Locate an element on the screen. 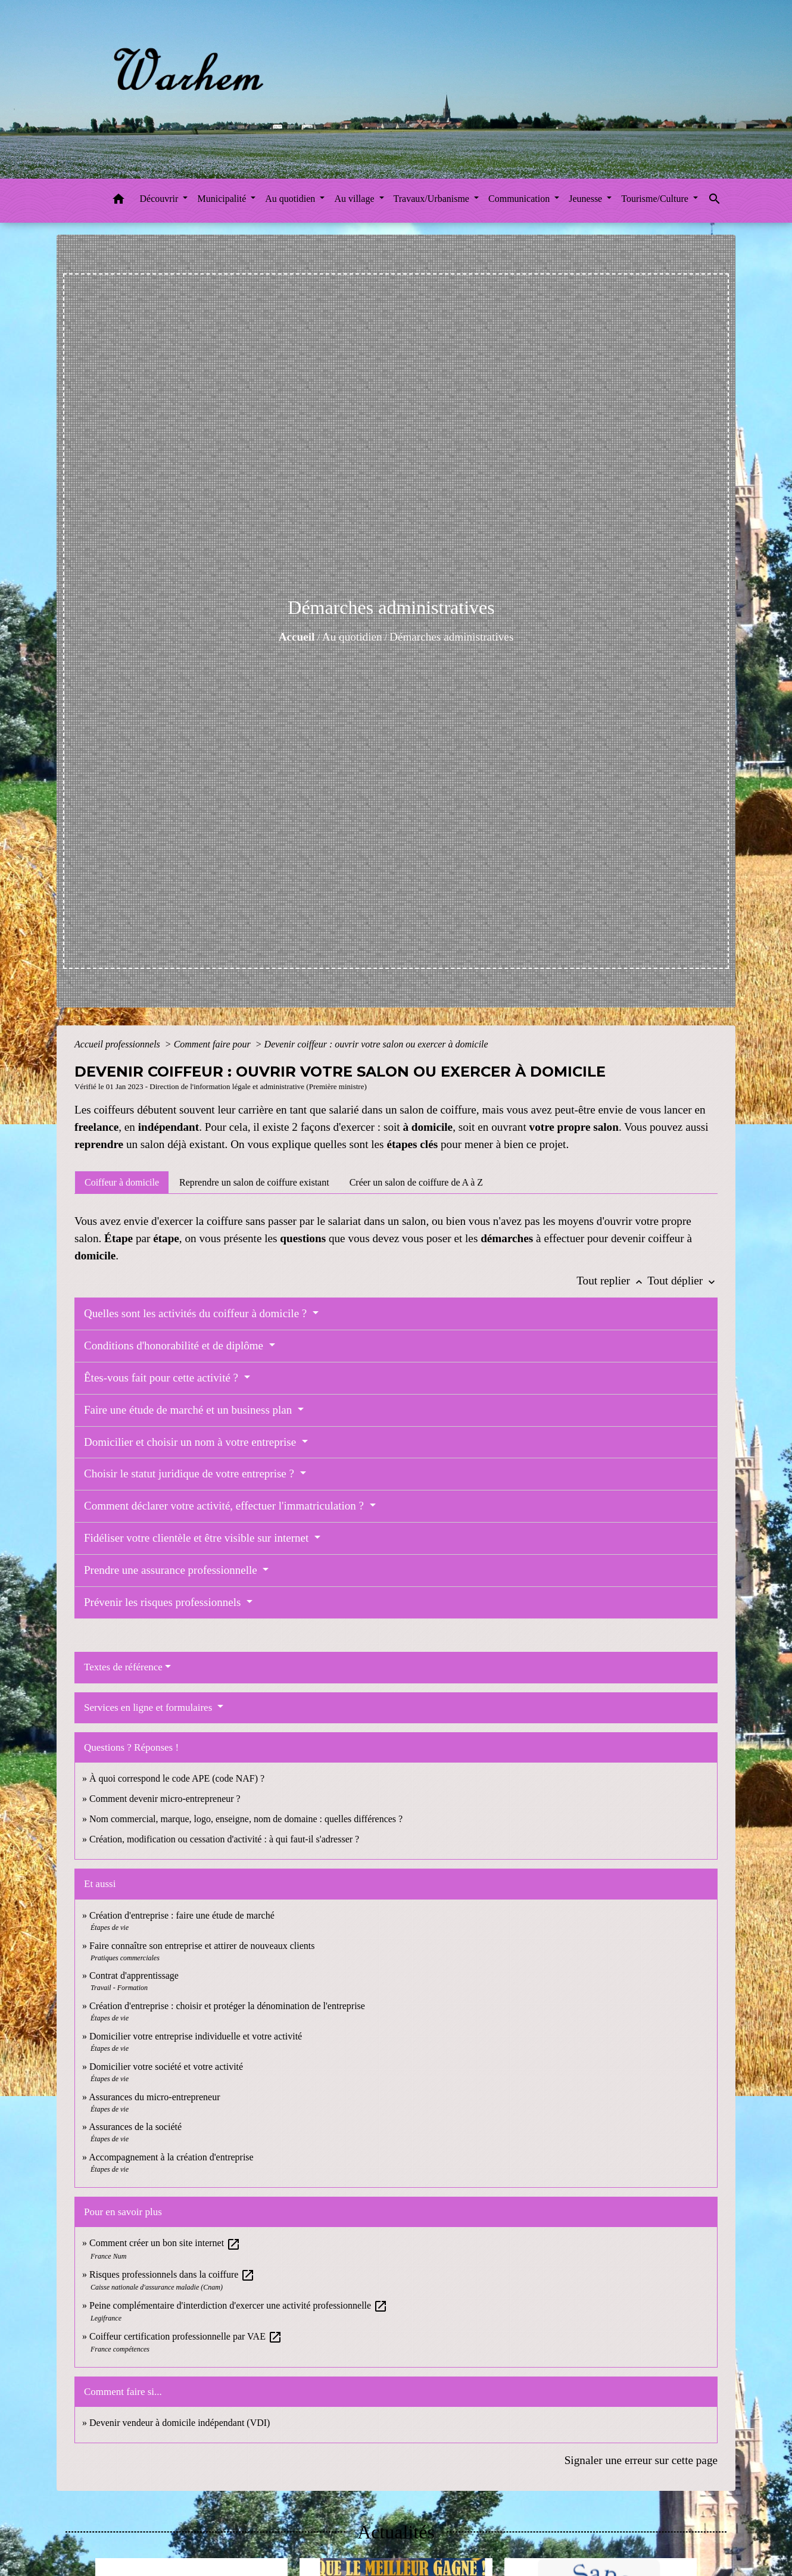  Faire connaître son entreprise et attirer de nouveaux clients is located at coordinates (202, 1946).